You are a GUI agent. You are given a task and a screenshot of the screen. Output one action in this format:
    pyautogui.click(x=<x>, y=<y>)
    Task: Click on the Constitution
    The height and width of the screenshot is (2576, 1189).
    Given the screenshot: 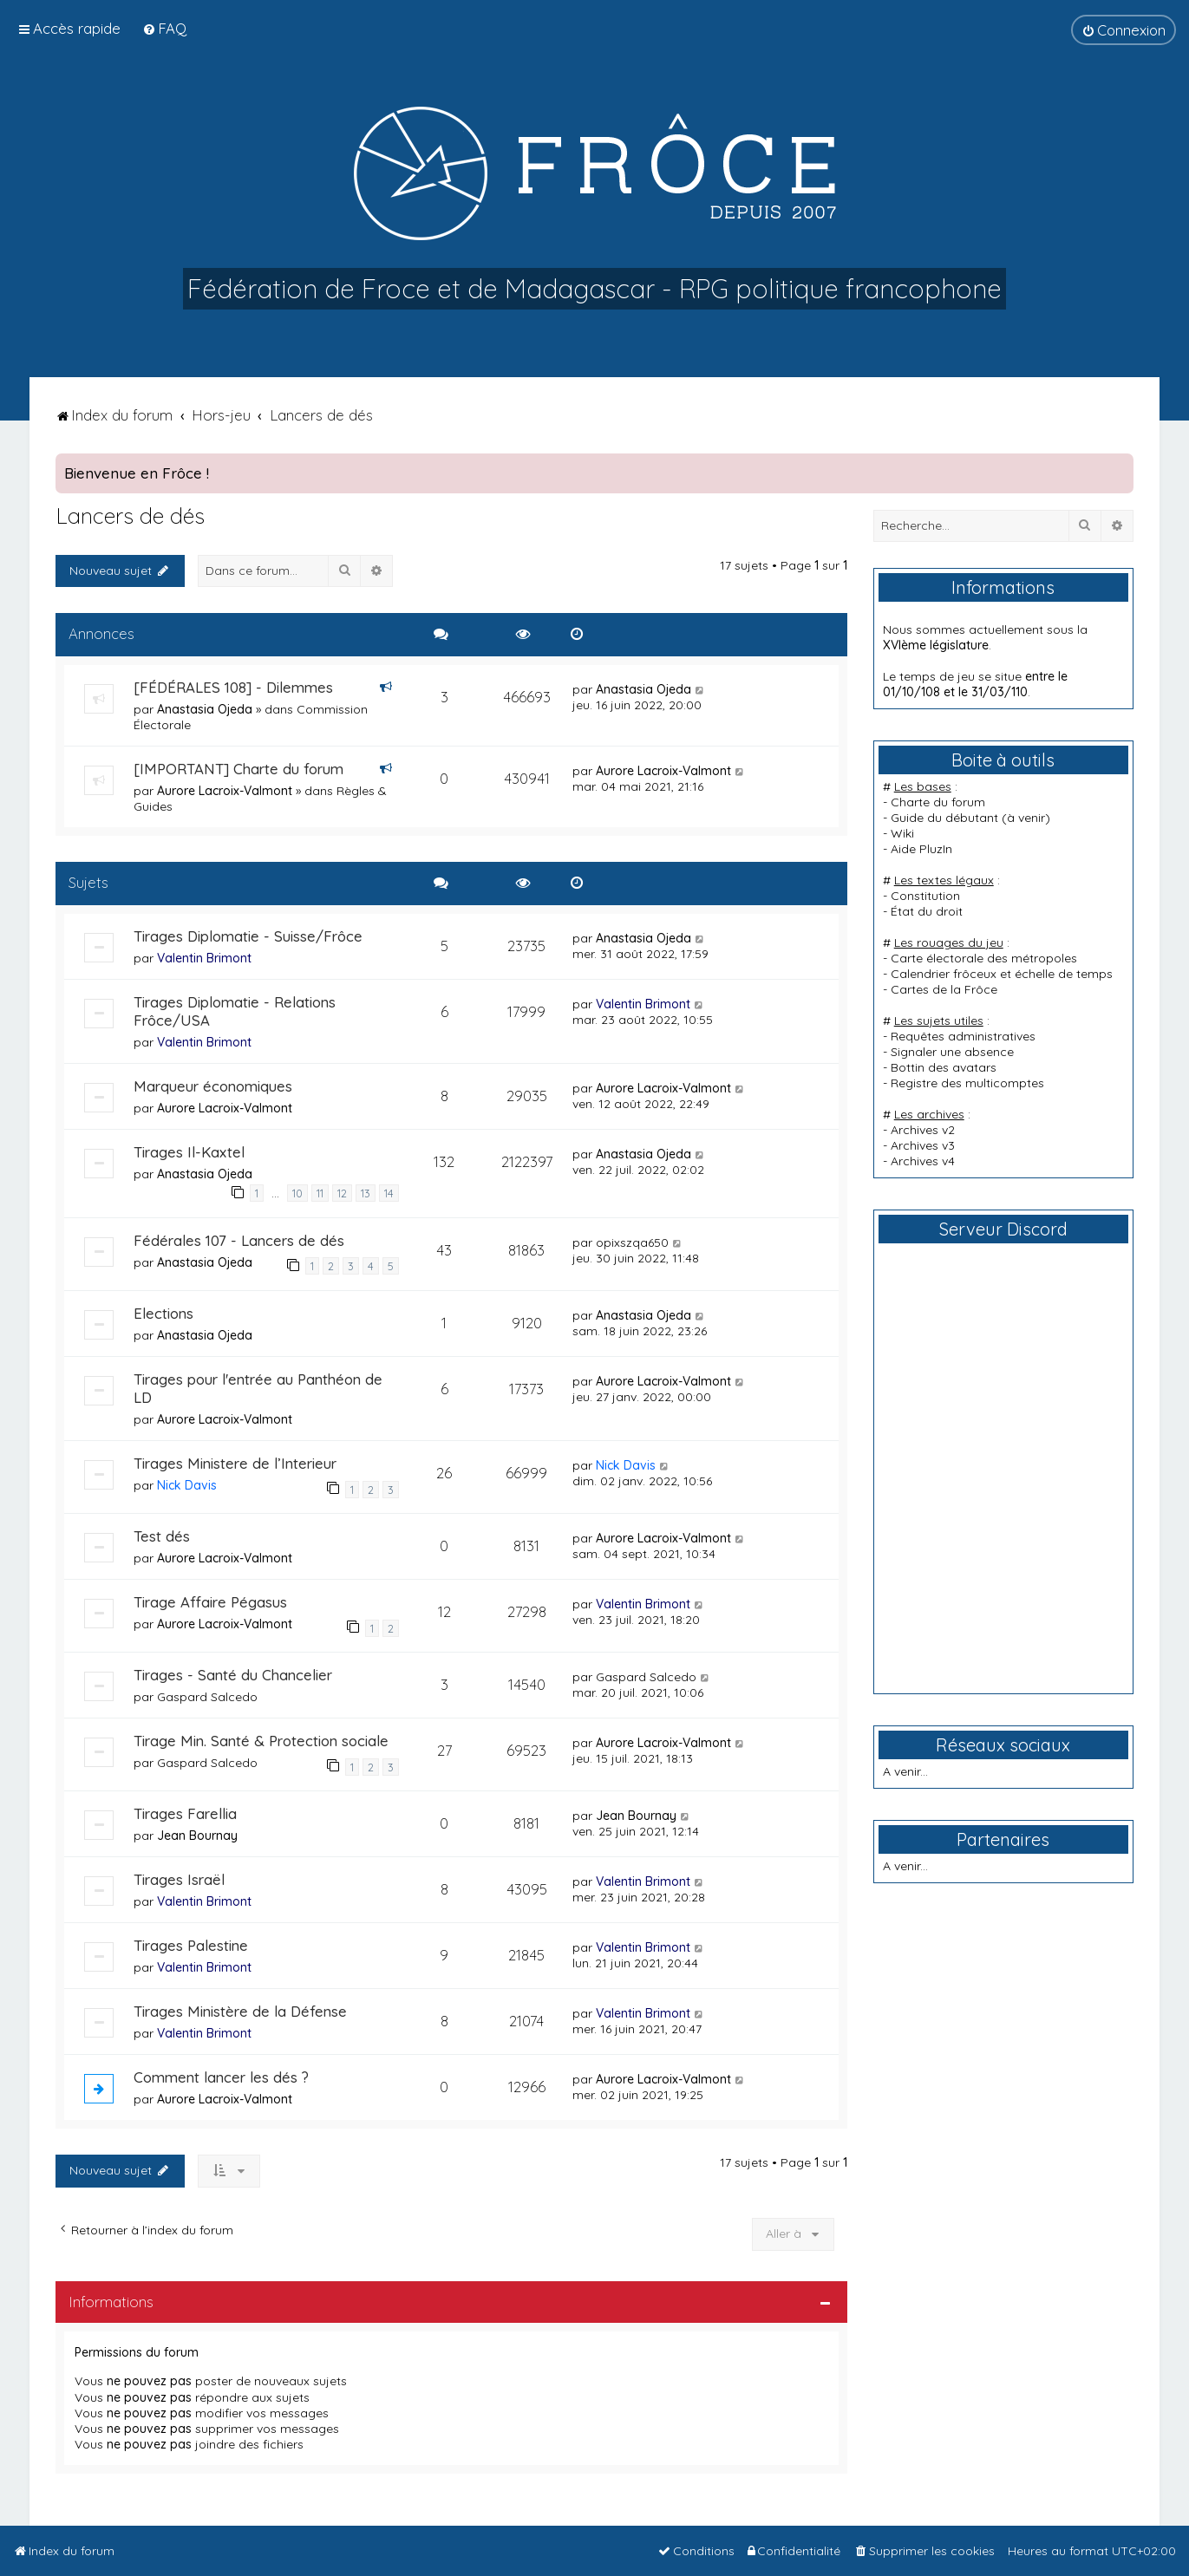 What is the action you would take?
    pyautogui.click(x=925, y=895)
    